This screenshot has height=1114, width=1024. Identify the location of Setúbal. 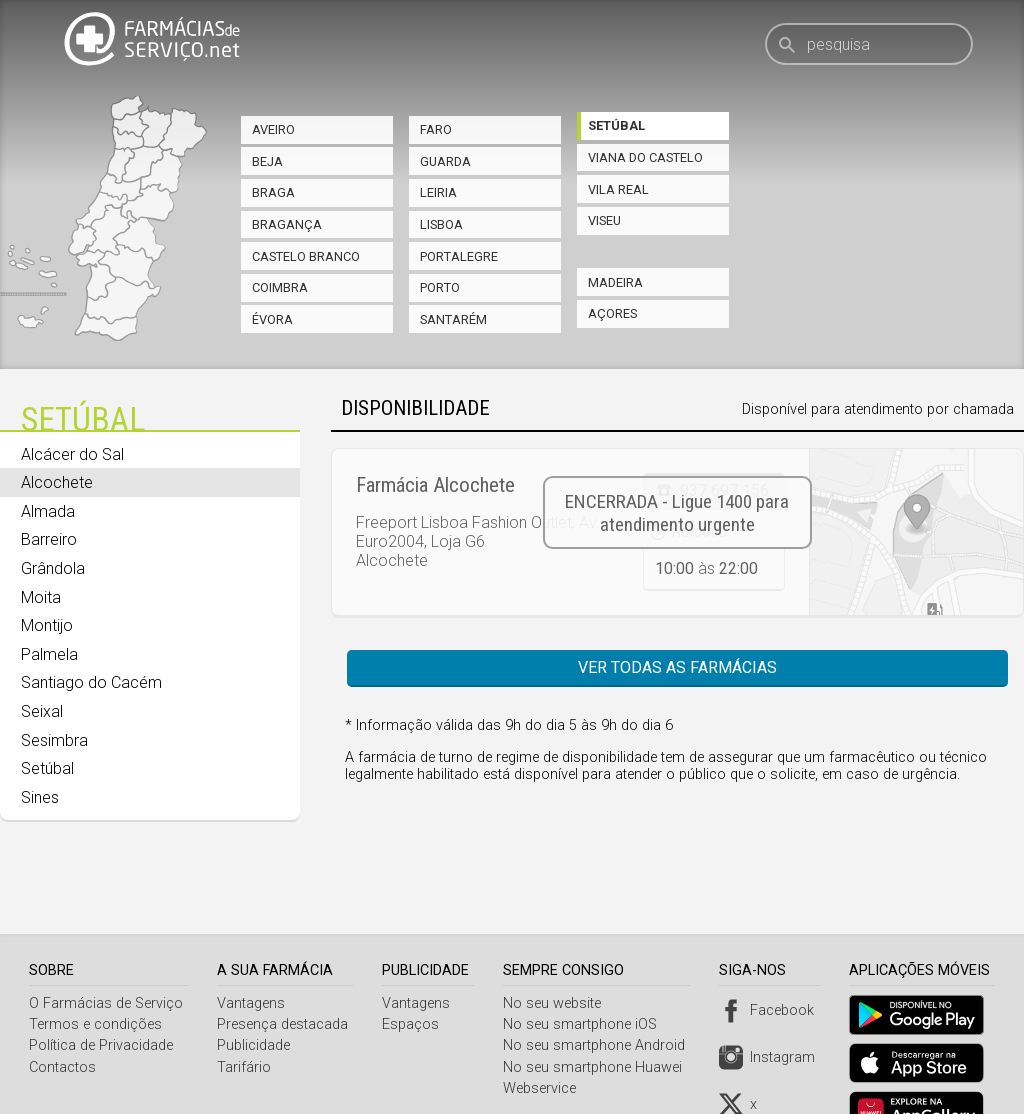
(616, 125).